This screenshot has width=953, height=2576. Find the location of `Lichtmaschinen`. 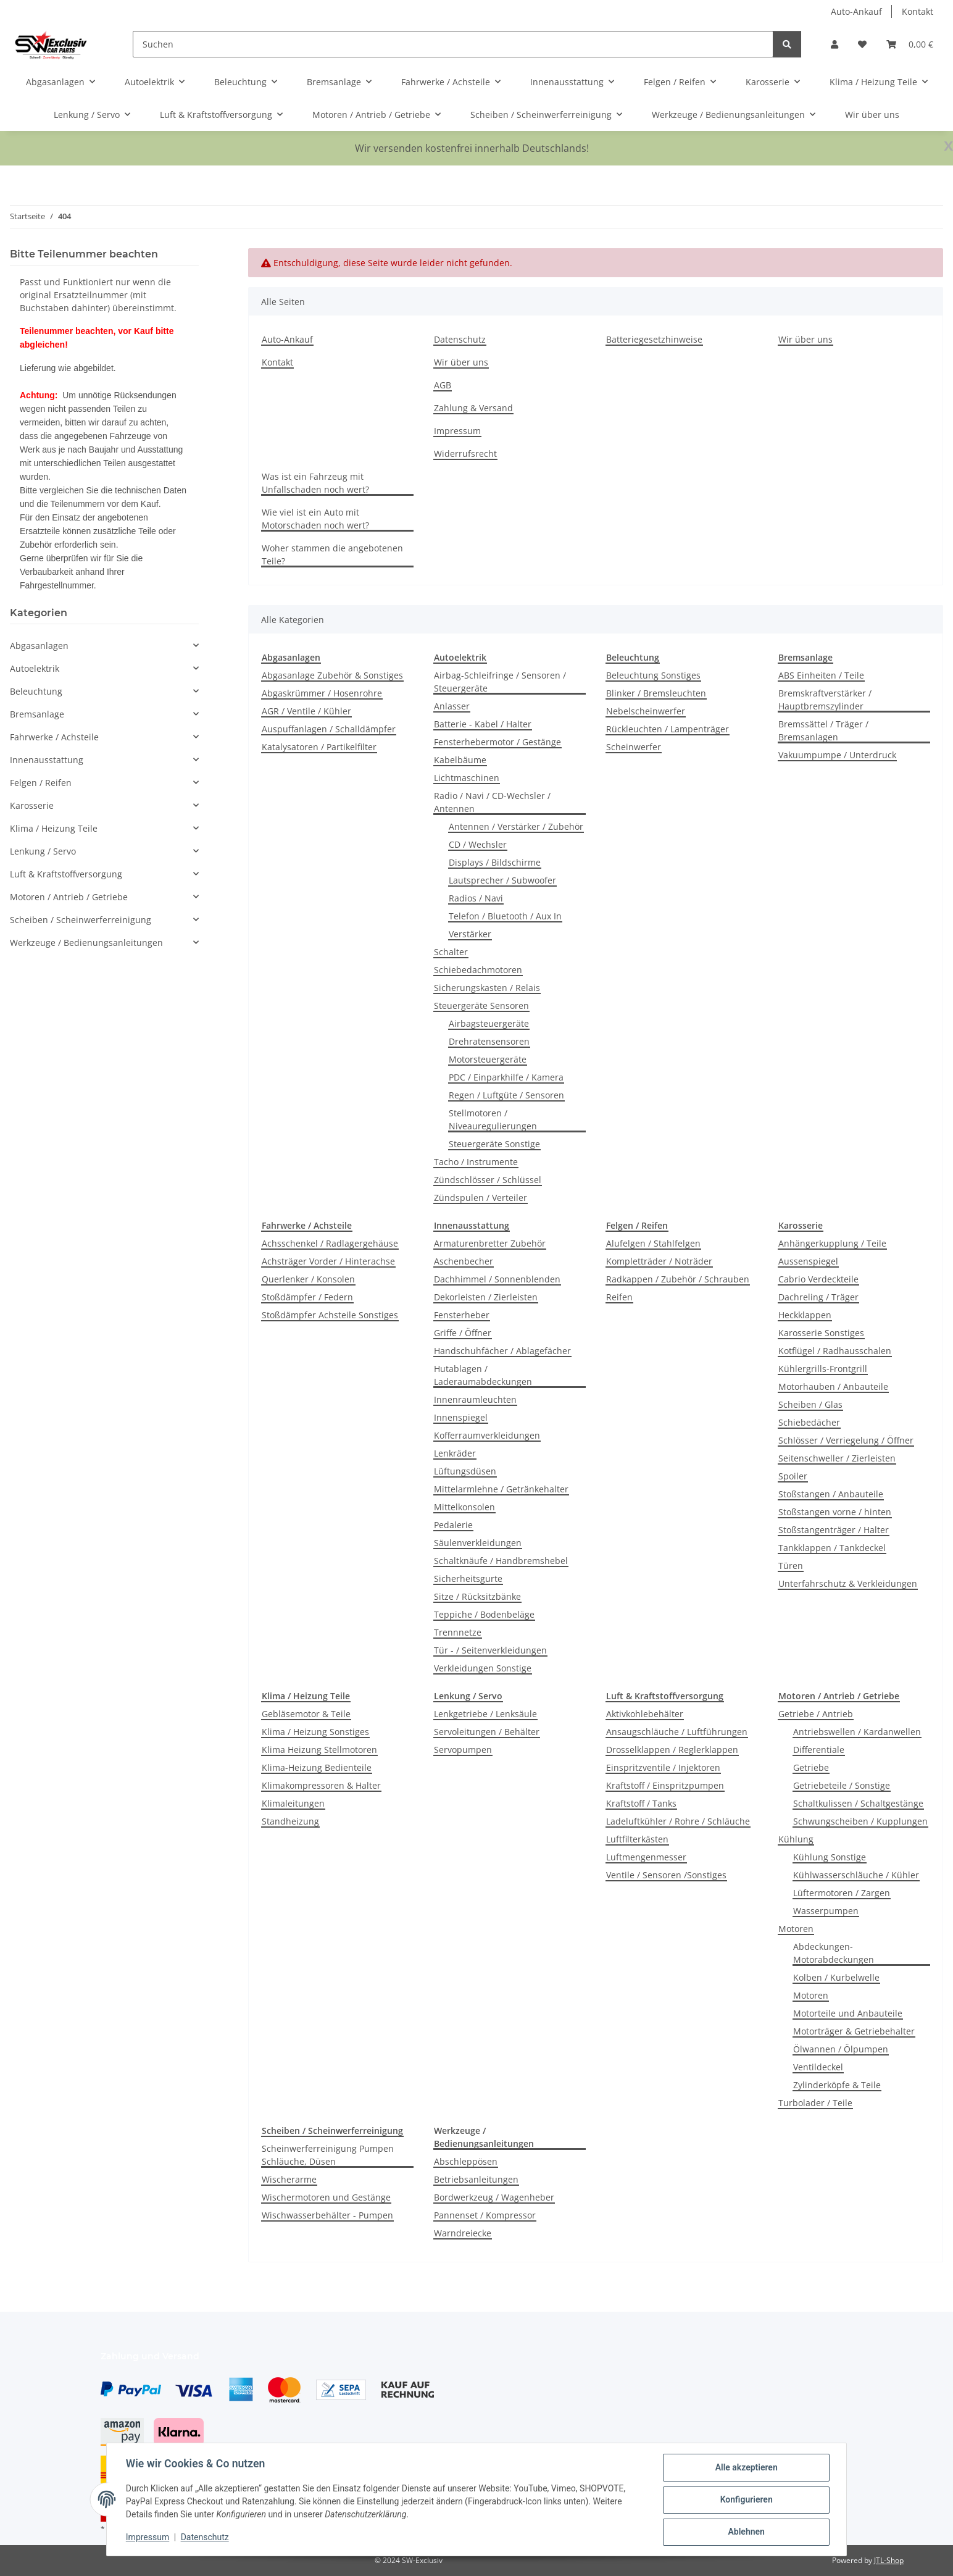

Lichtmaschinen is located at coordinates (466, 778).